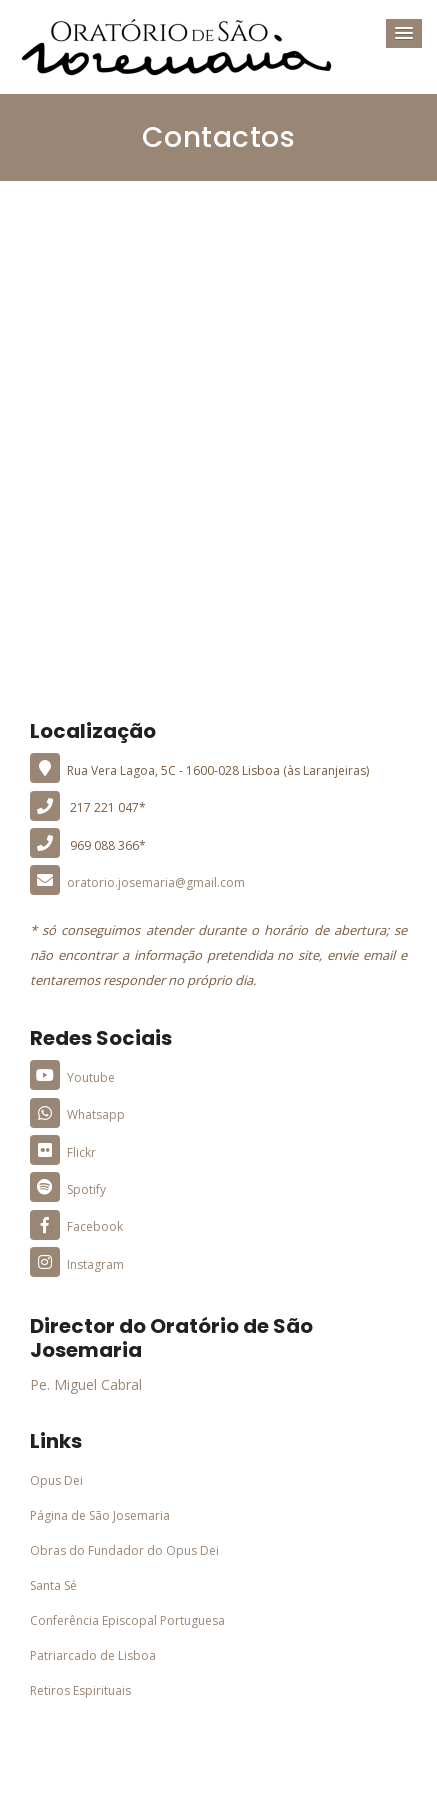  Describe the element at coordinates (63, 1152) in the screenshot. I see `Flickr` at that location.